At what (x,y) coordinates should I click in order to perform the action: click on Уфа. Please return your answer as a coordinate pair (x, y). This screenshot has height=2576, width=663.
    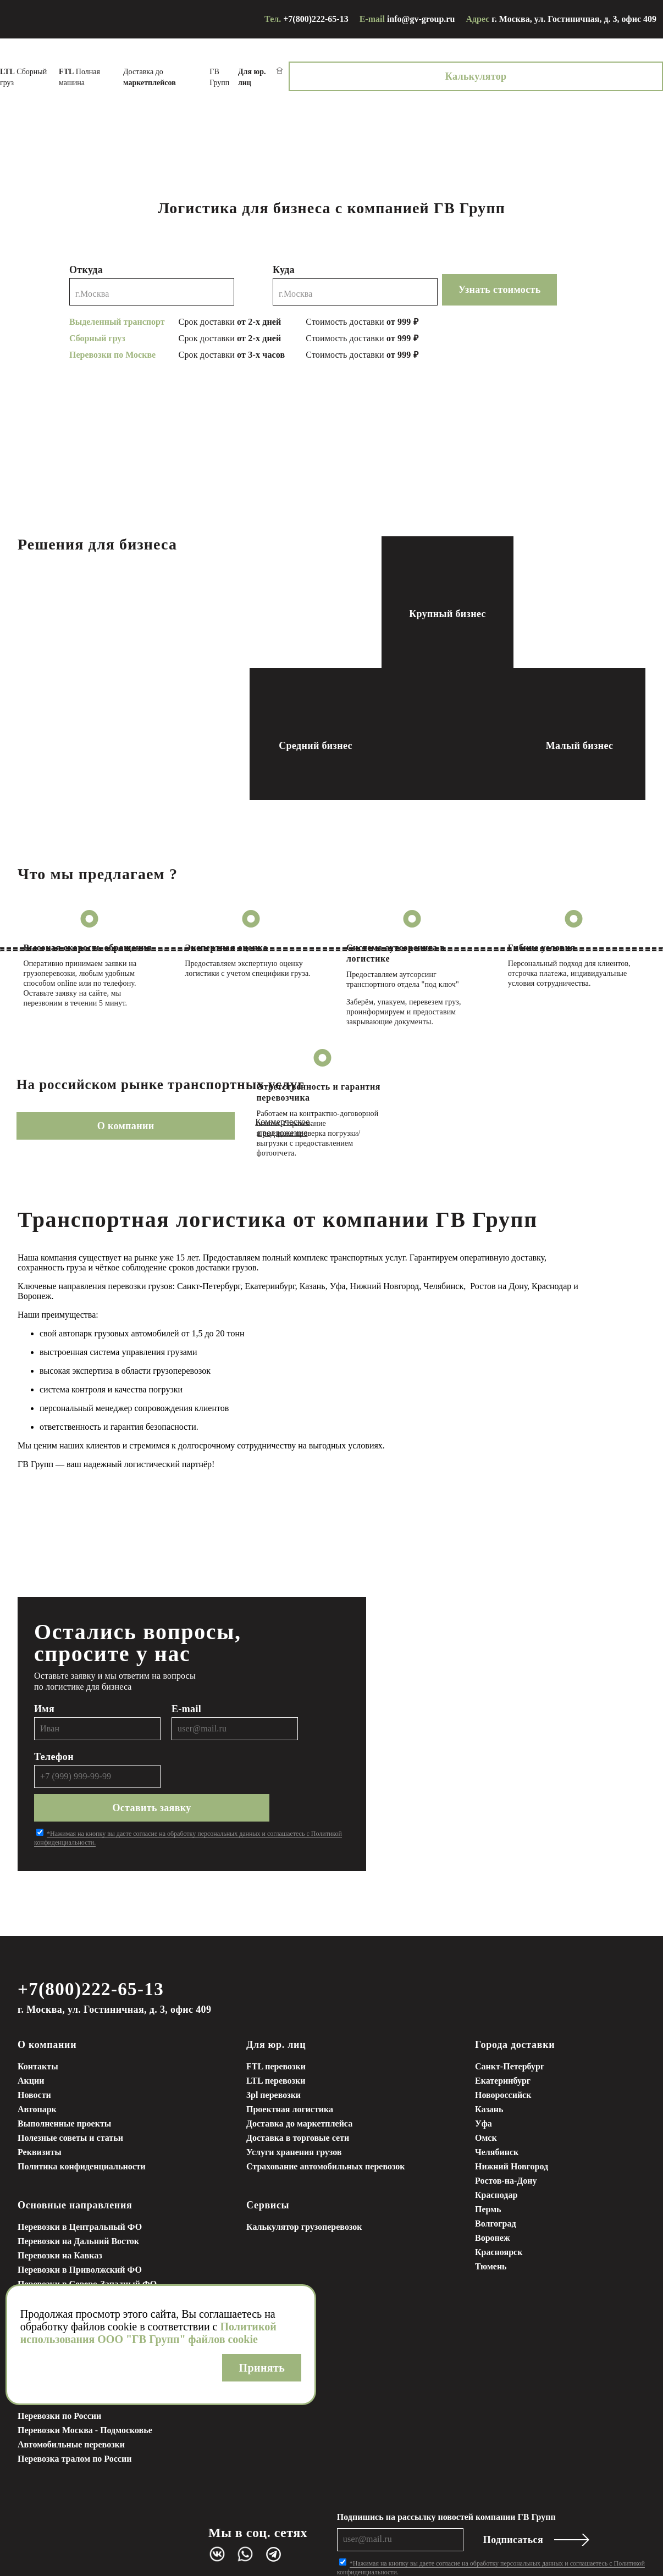
    Looking at the image, I should click on (483, 2079).